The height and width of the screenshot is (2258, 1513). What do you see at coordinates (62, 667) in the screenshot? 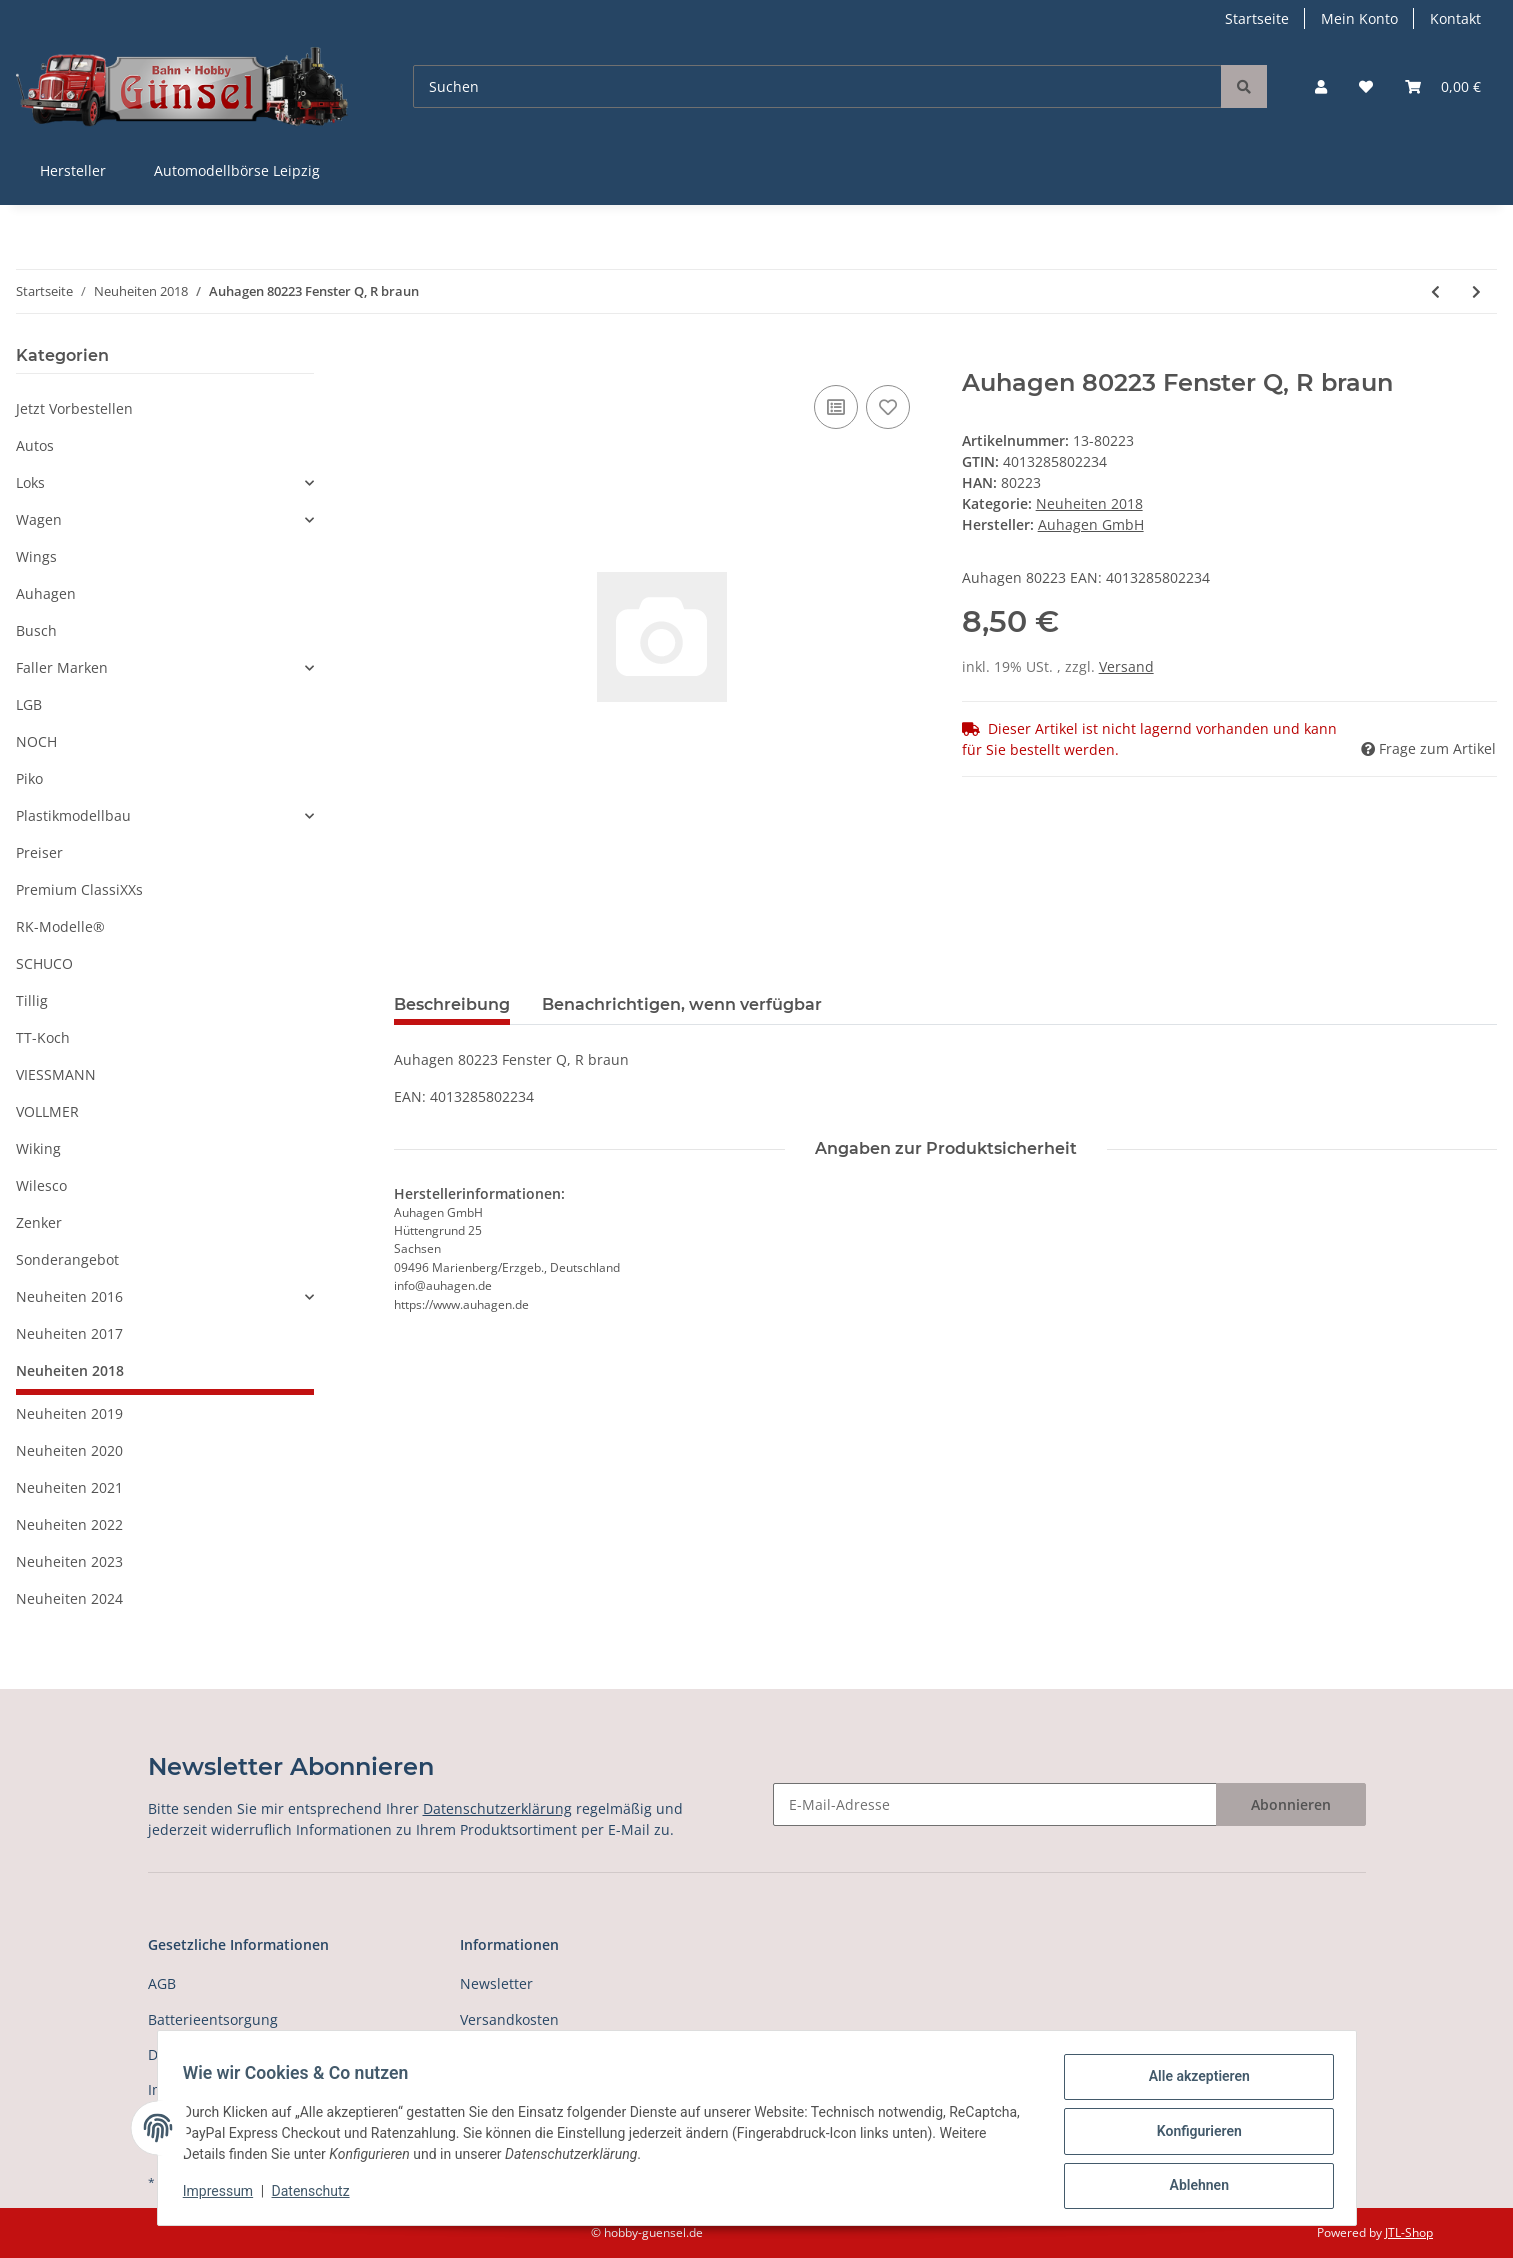
I see `Faller Marken` at bounding box center [62, 667].